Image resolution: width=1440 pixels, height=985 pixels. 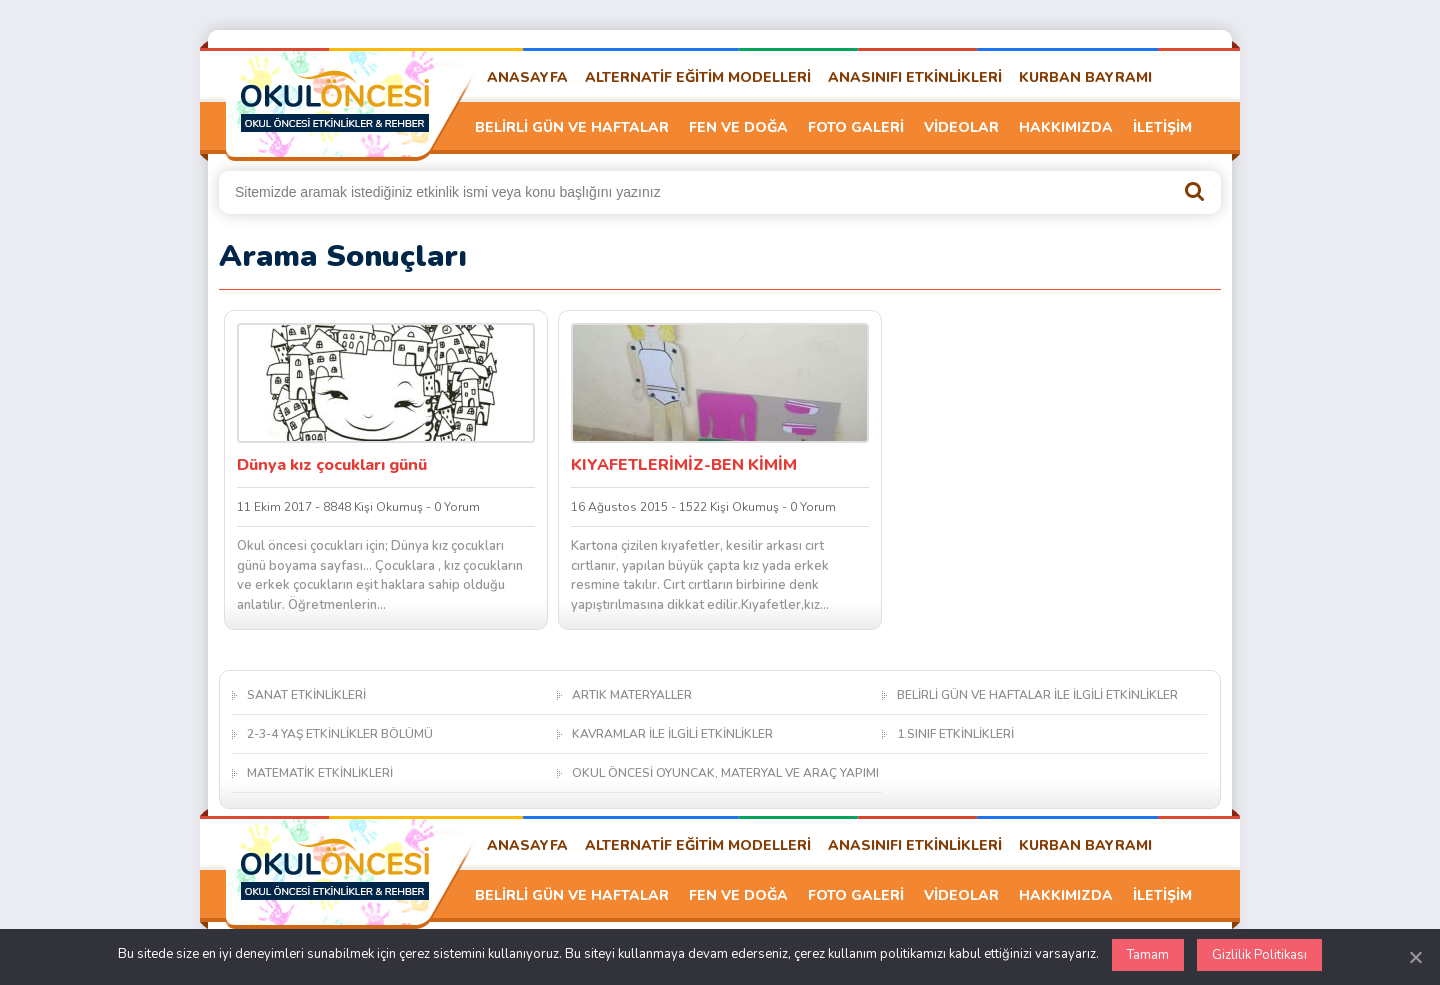 I want to click on VİDEOLAR, so click(x=961, y=127).